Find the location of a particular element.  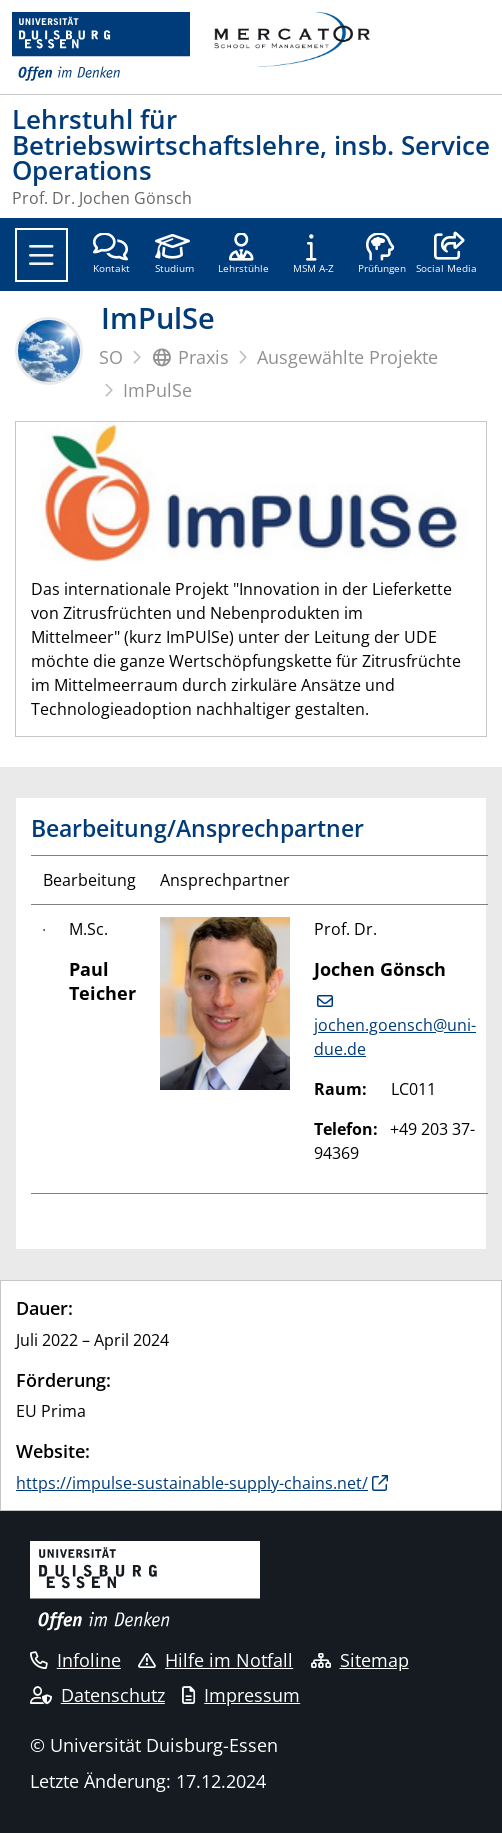

Sitemap is located at coordinates (360, 1660).